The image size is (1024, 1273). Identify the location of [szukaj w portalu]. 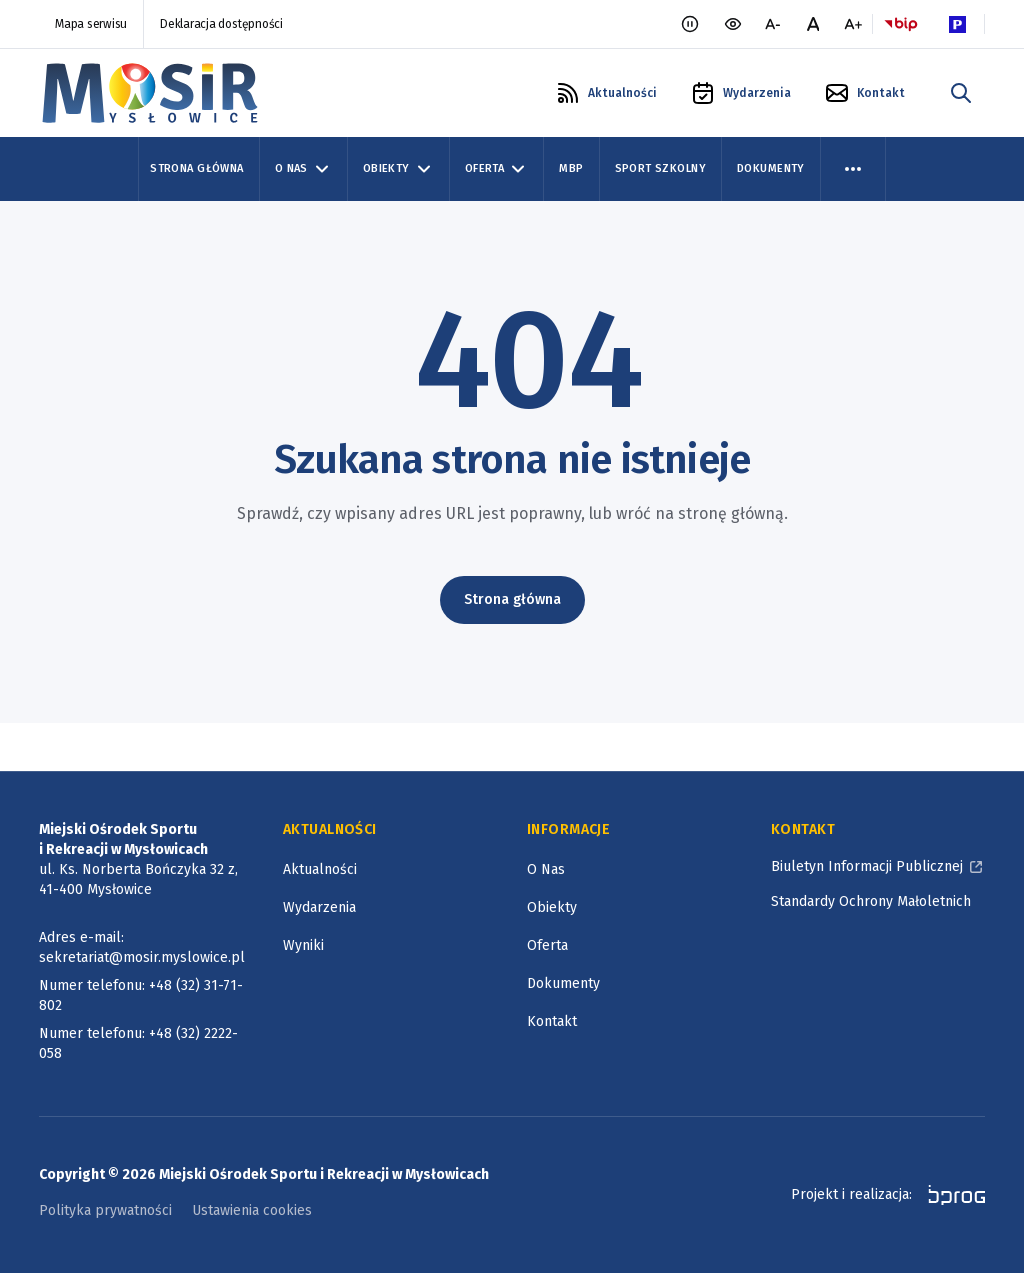
(961, 93).